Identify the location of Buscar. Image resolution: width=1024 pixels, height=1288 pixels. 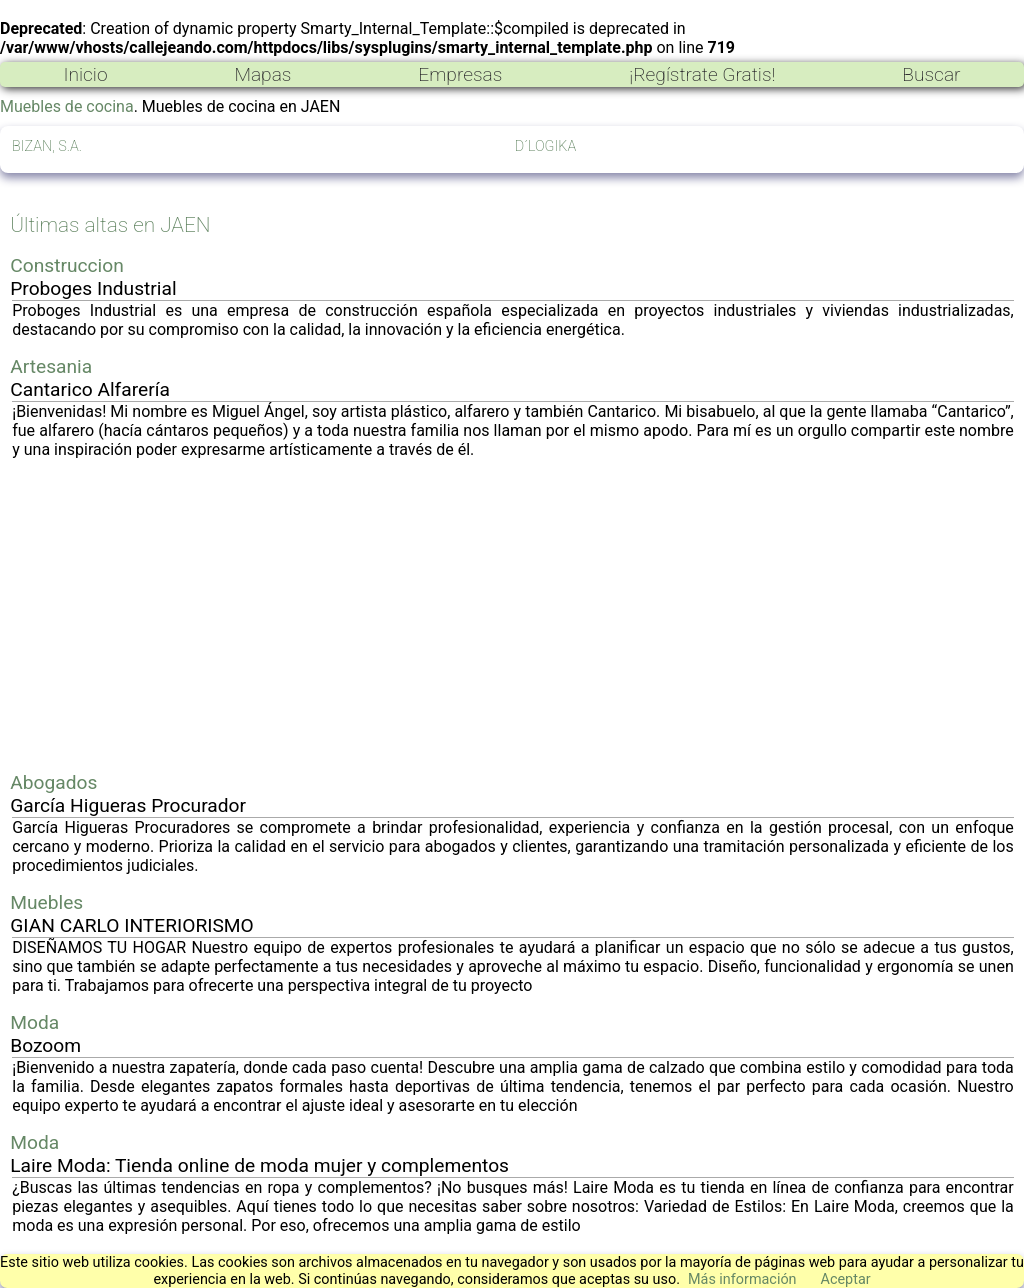
(931, 74).